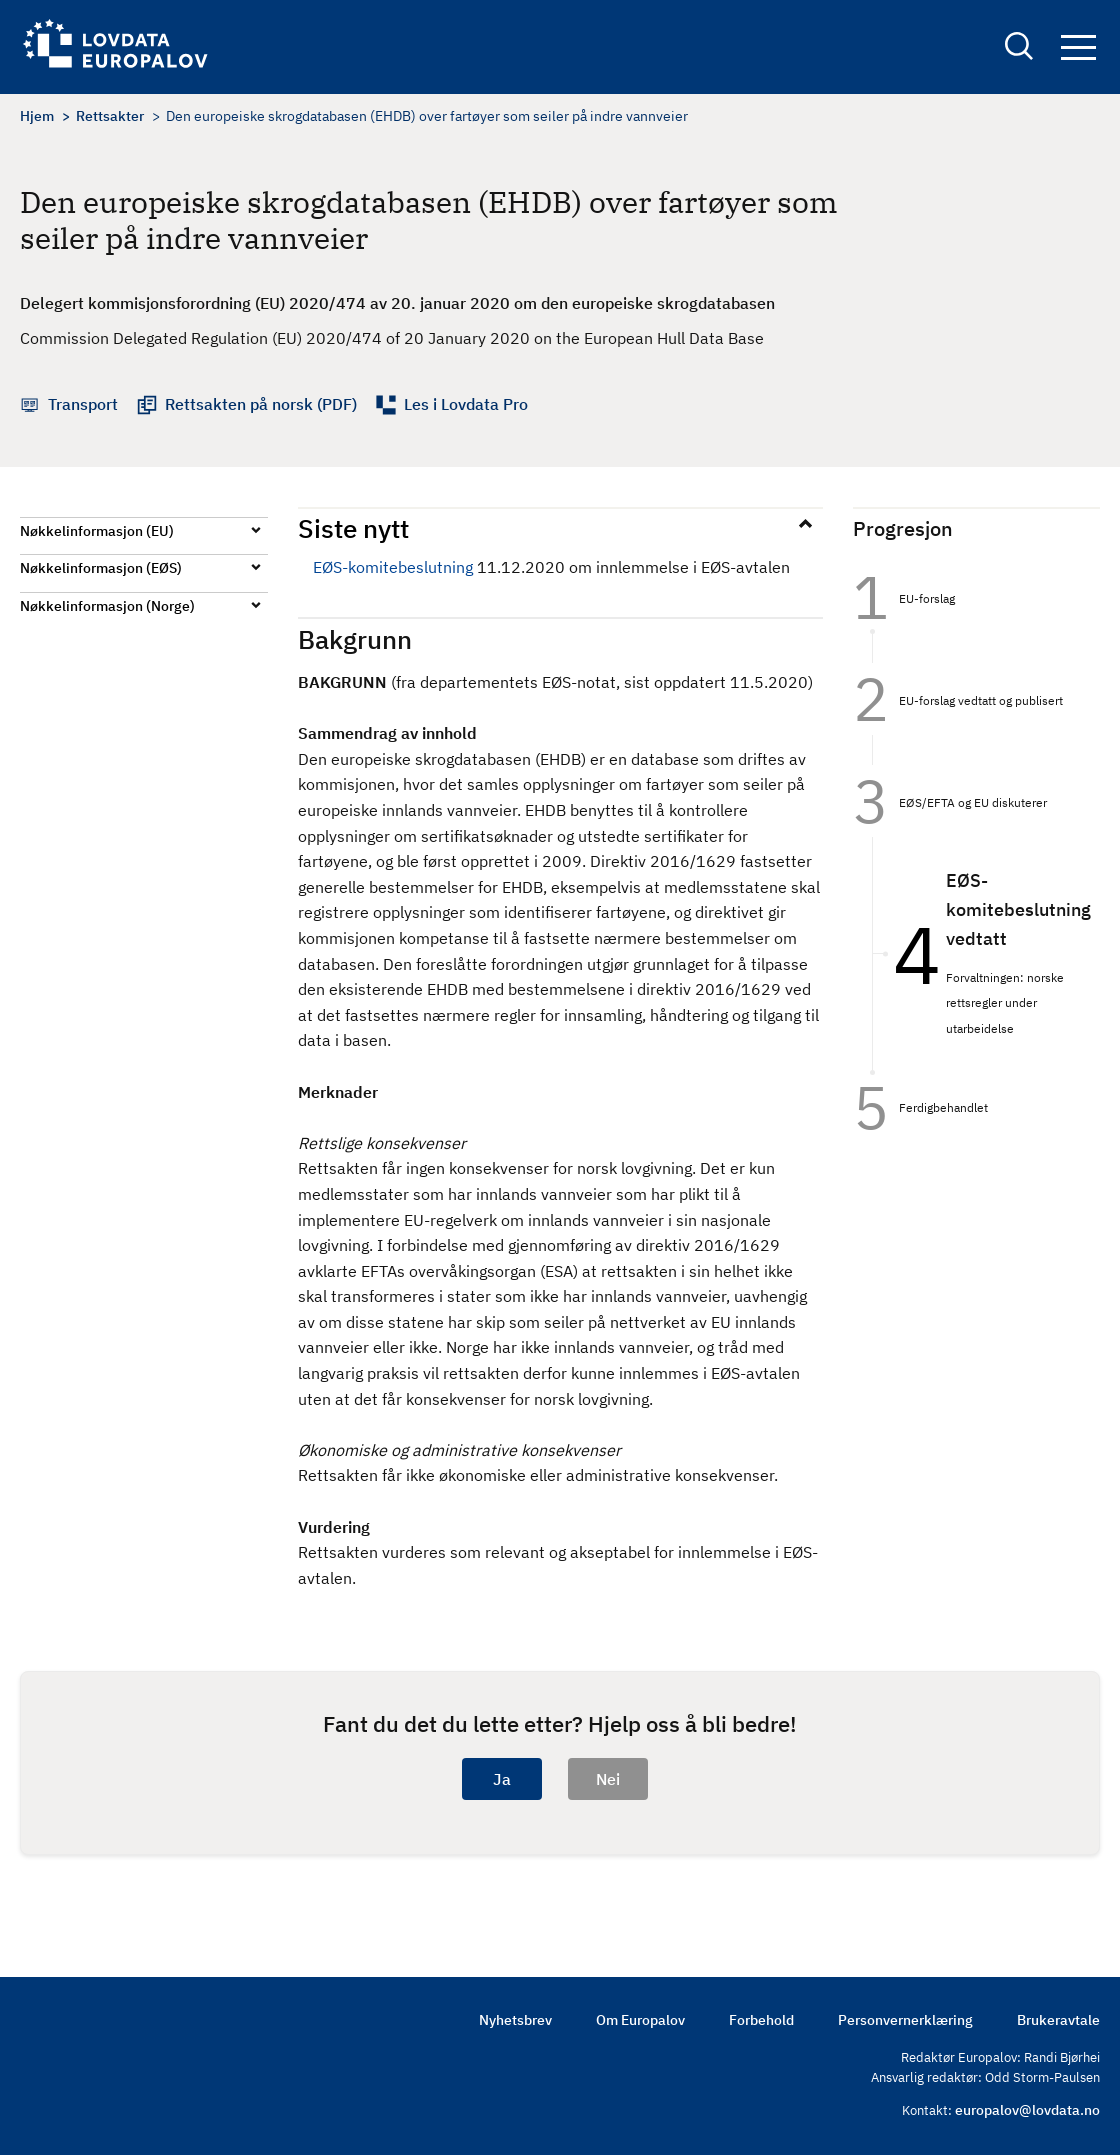  What do you see at coordinates (101, 568) in the screenshot?
I see `Nøkkelinformasjon (EØS)` at bounding box center [101, 568].